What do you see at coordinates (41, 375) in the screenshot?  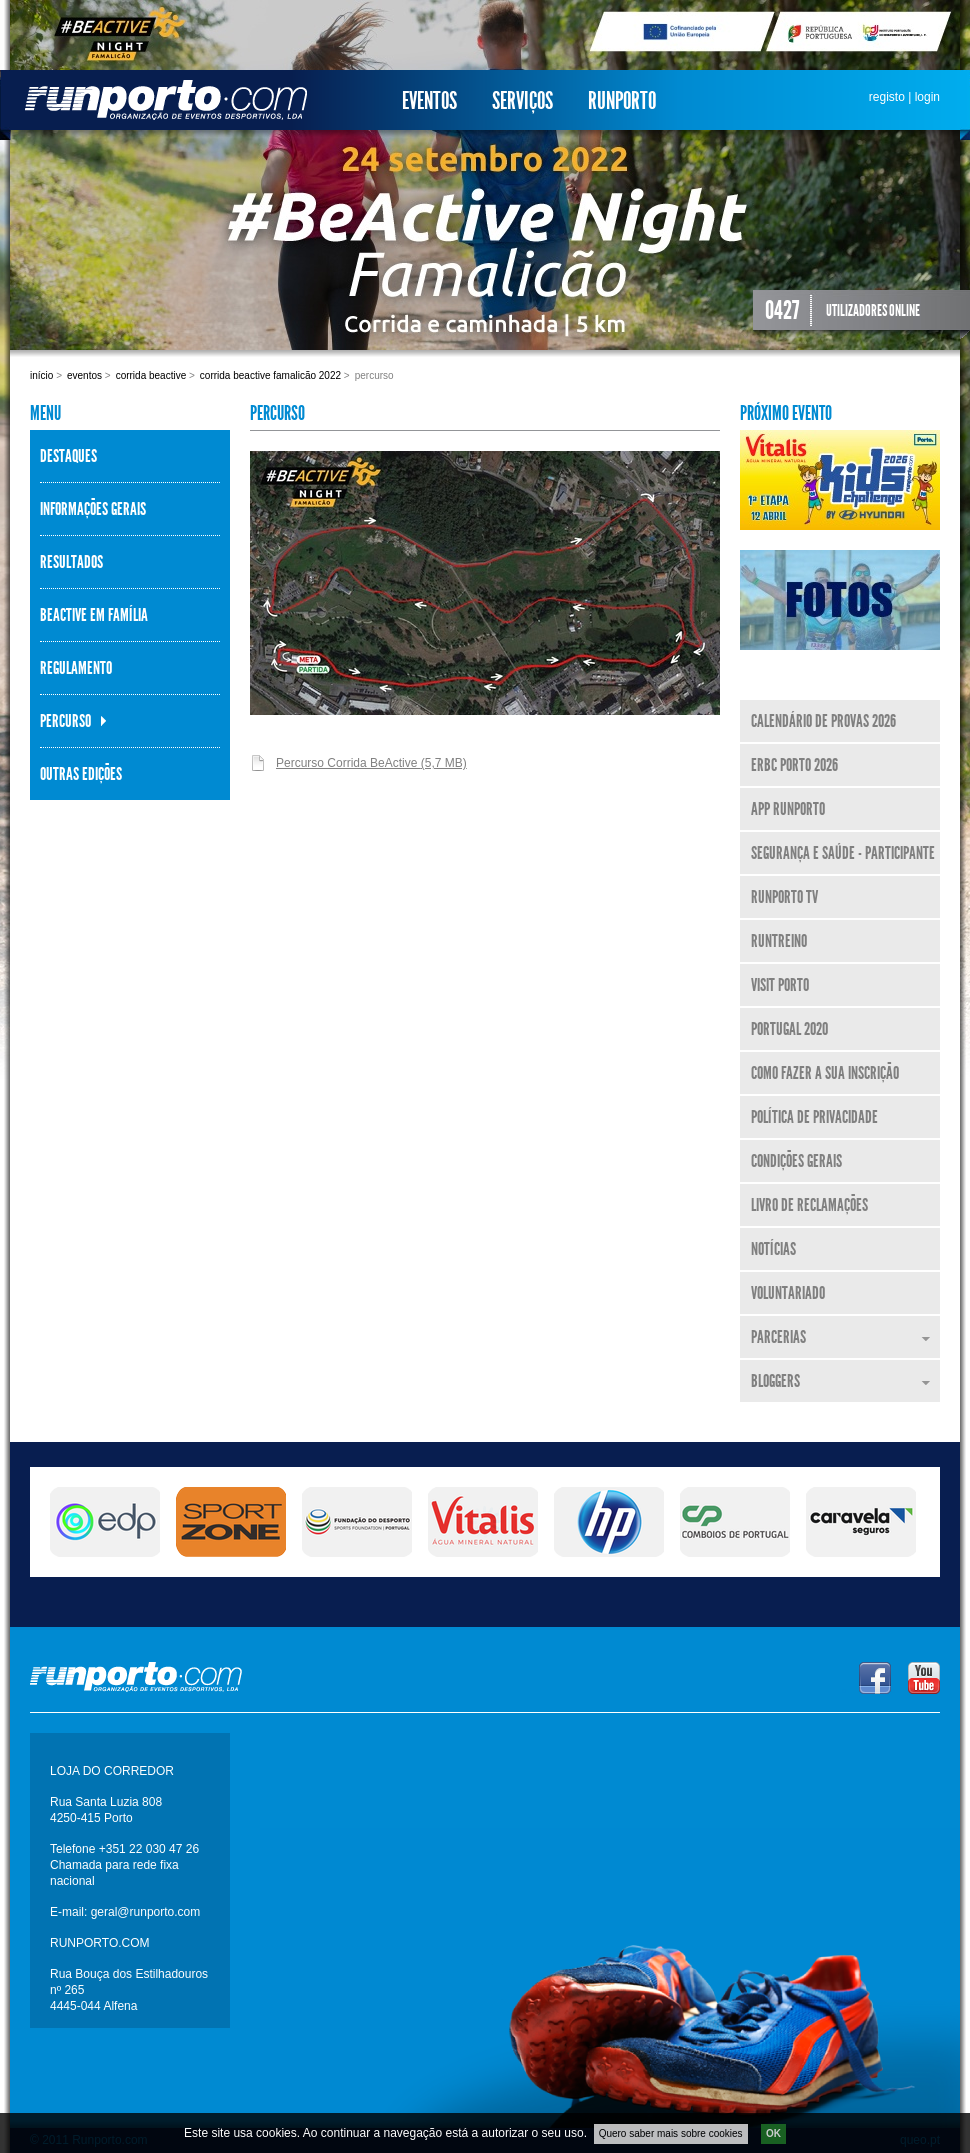 I see `Início` at bounding box center [41, 375].